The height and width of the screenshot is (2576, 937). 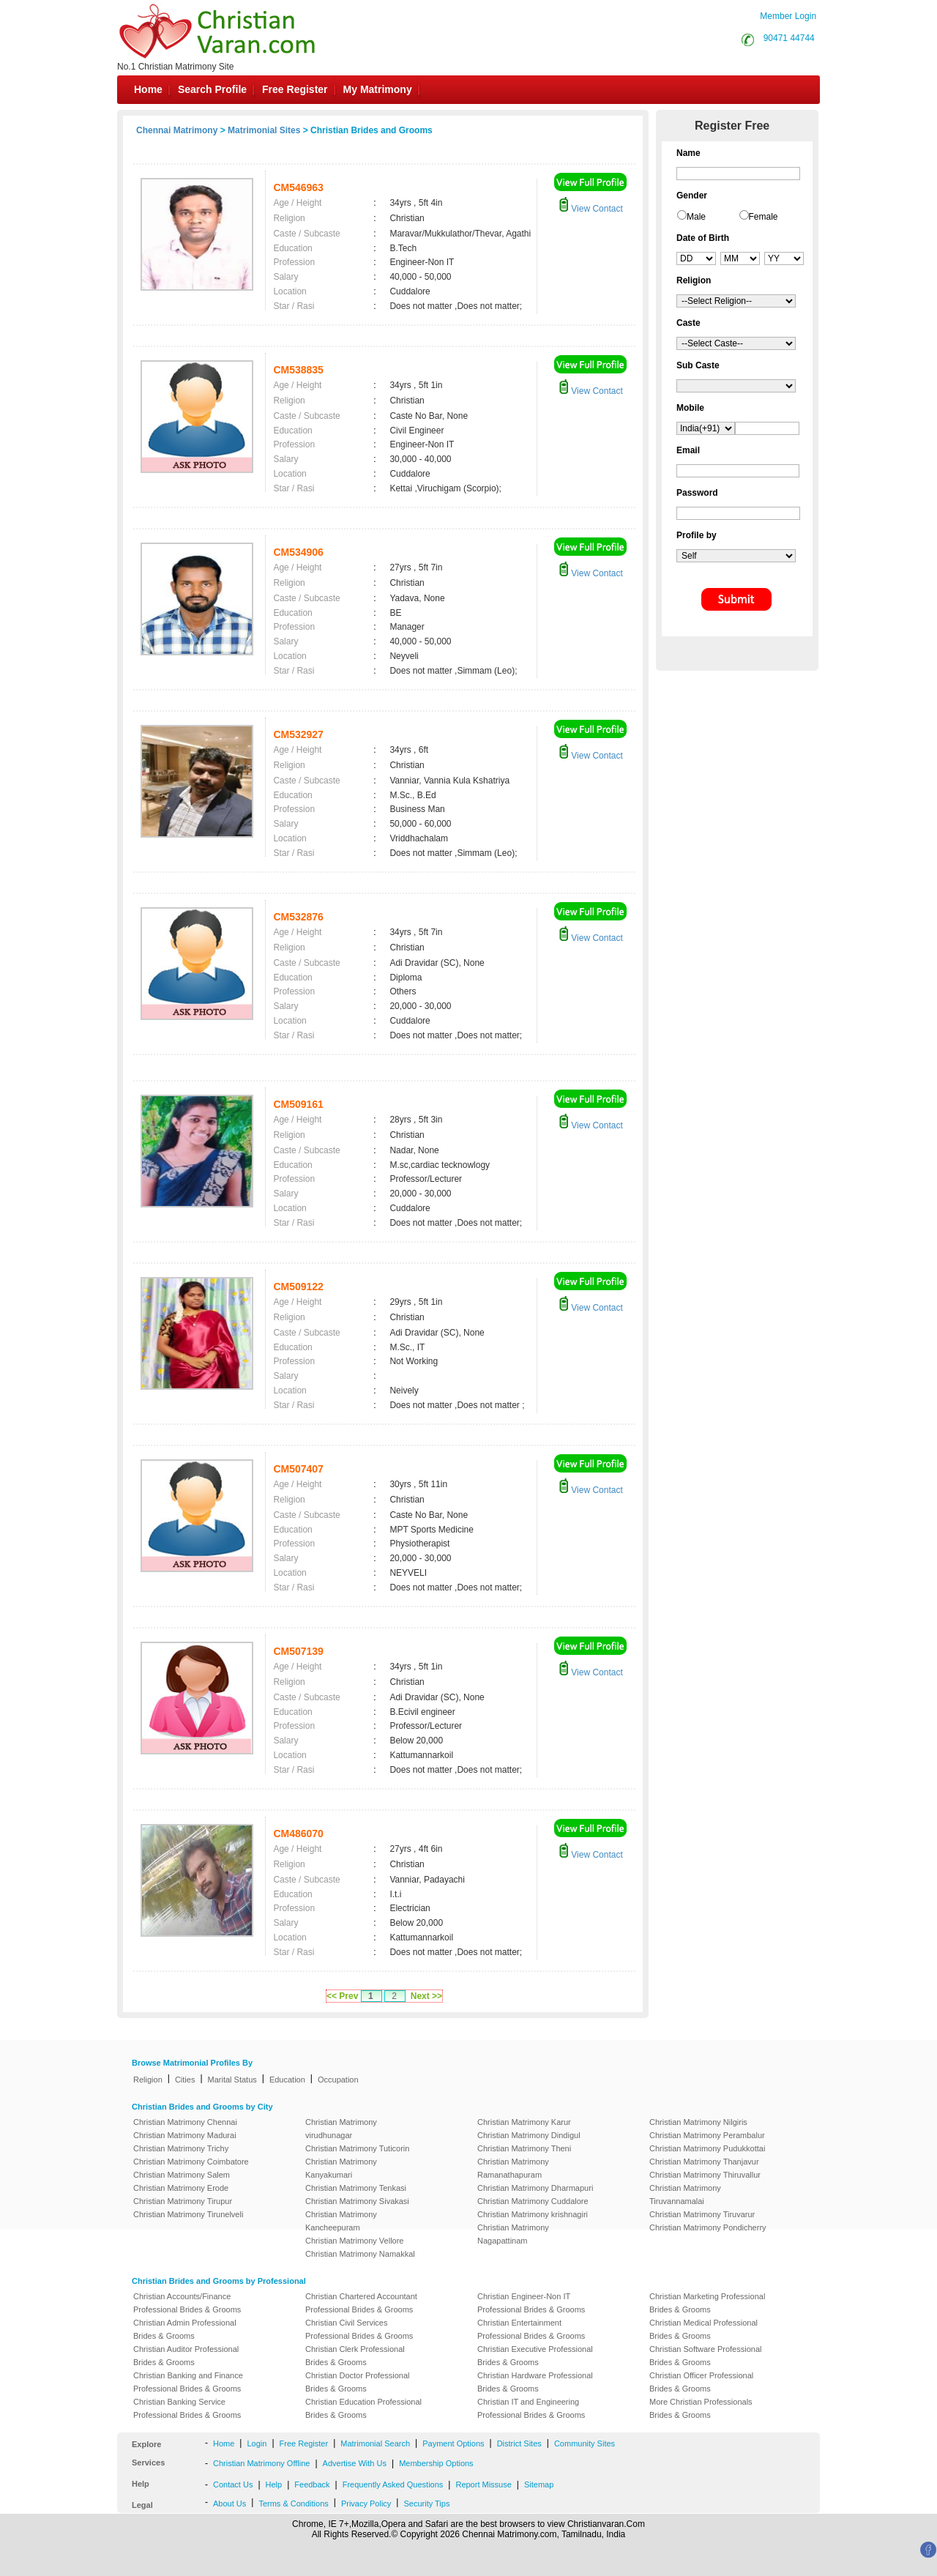 What do you see at coordinates (342, 1996) in the screenshot?
I see `<< Prev` at bounding box center [342, 1996].